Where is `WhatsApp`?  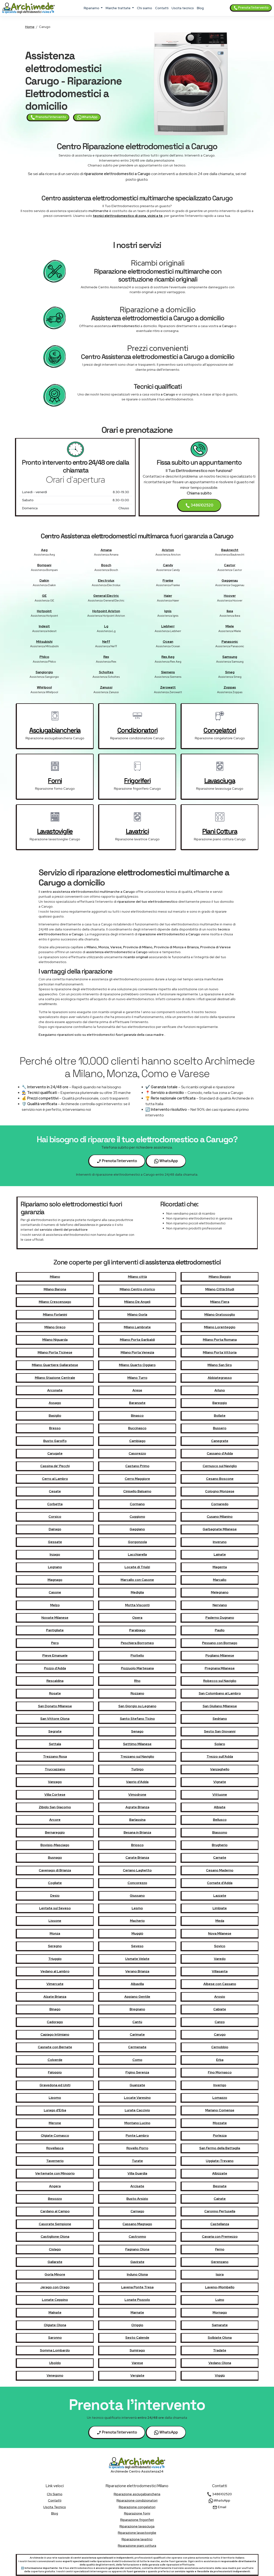
WhatsApp is located at coordinates (87, 117).